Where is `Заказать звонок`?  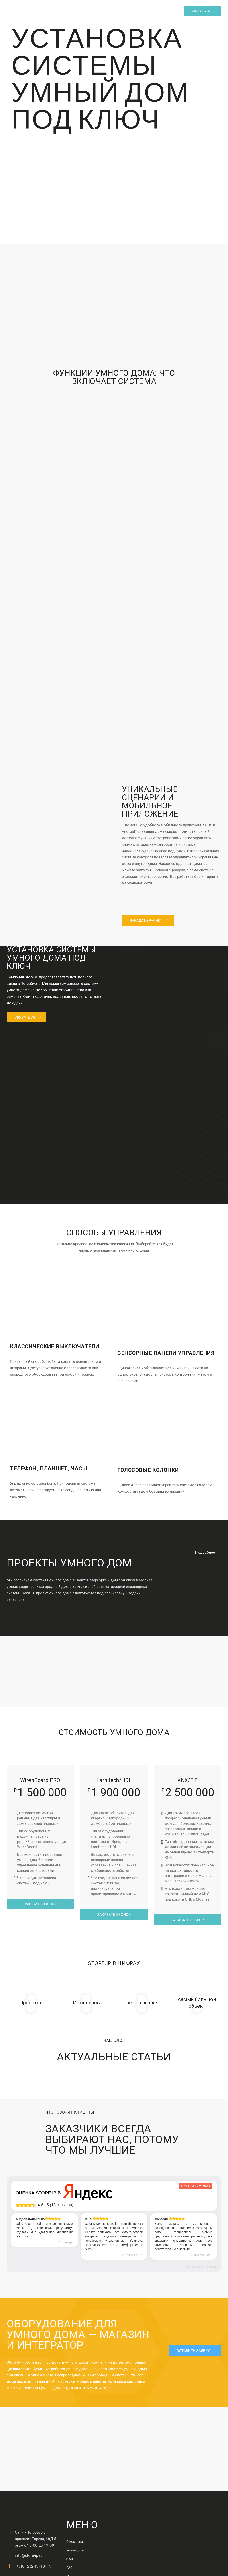 Заказать звонок is located at coordinates (40, 1784).